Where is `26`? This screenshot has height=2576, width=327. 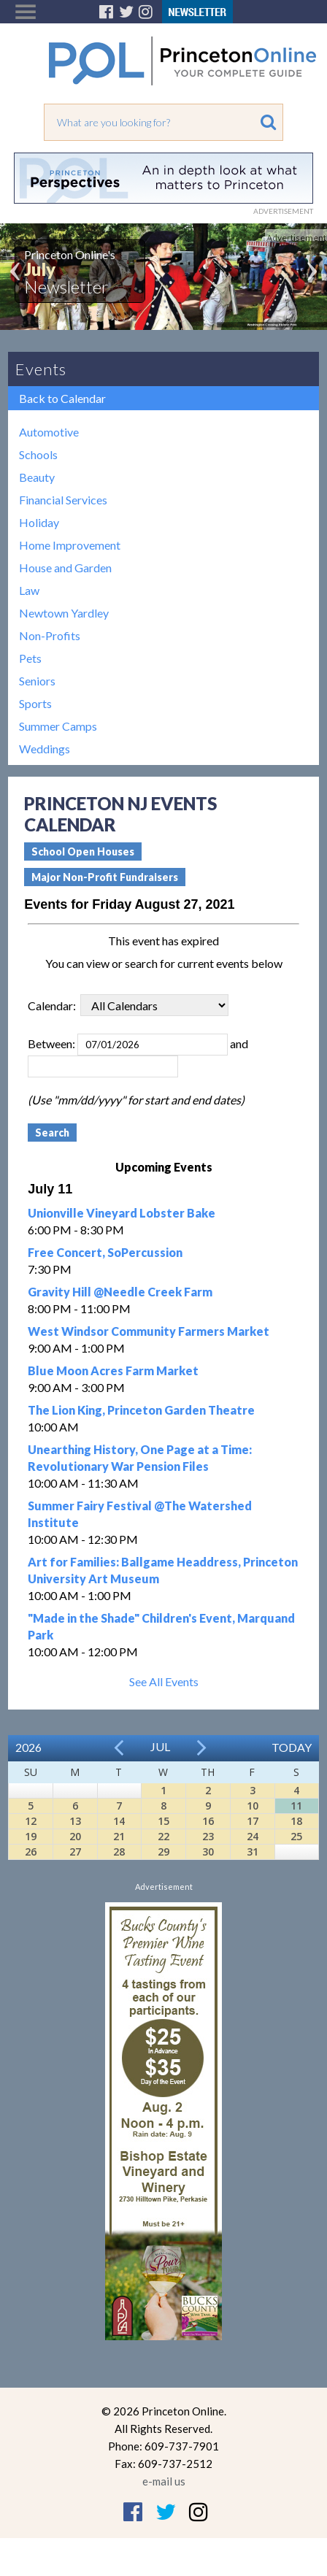
26 is located at coordinates (30, 1851).